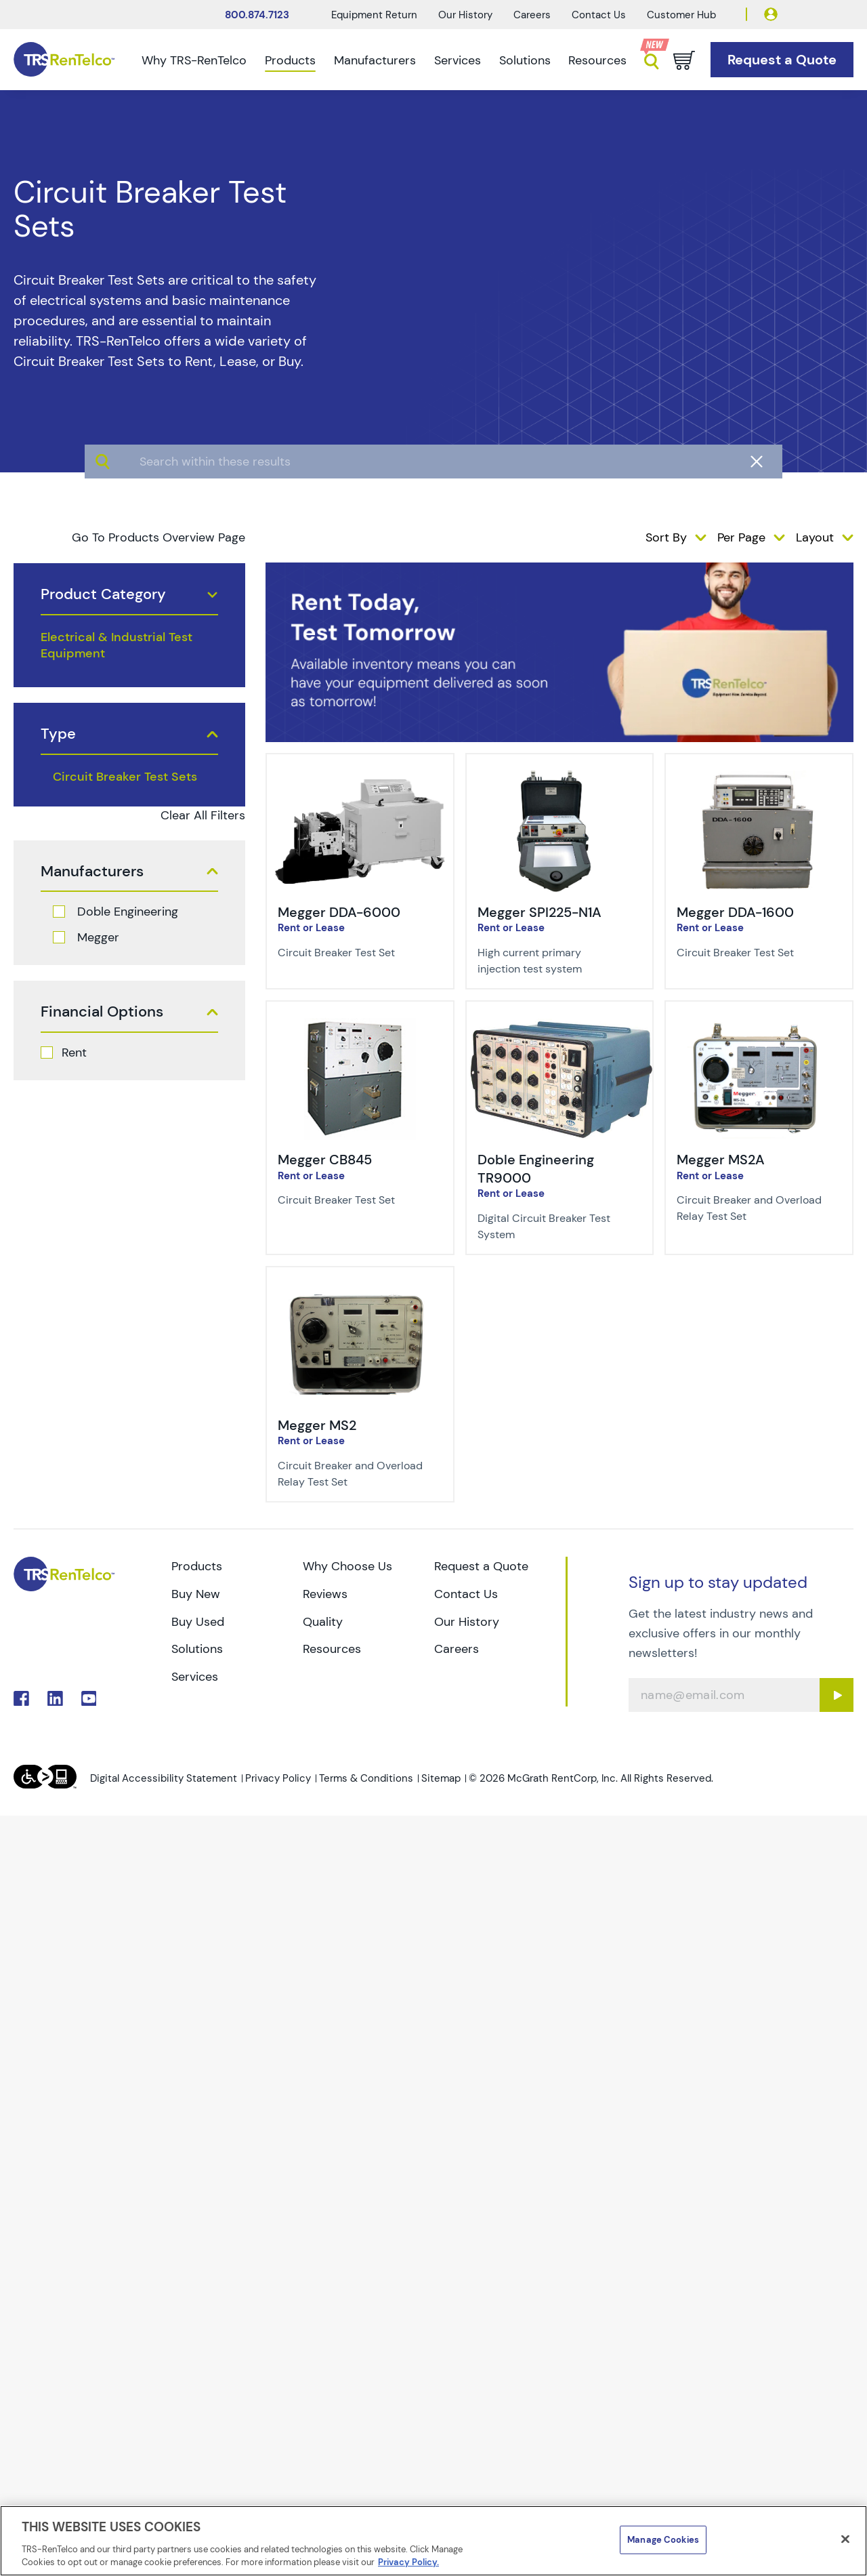  Describe the element at coordinates (194, 1677) in the screenshot. I see `Services [Go to TRS Services page]` at that location.